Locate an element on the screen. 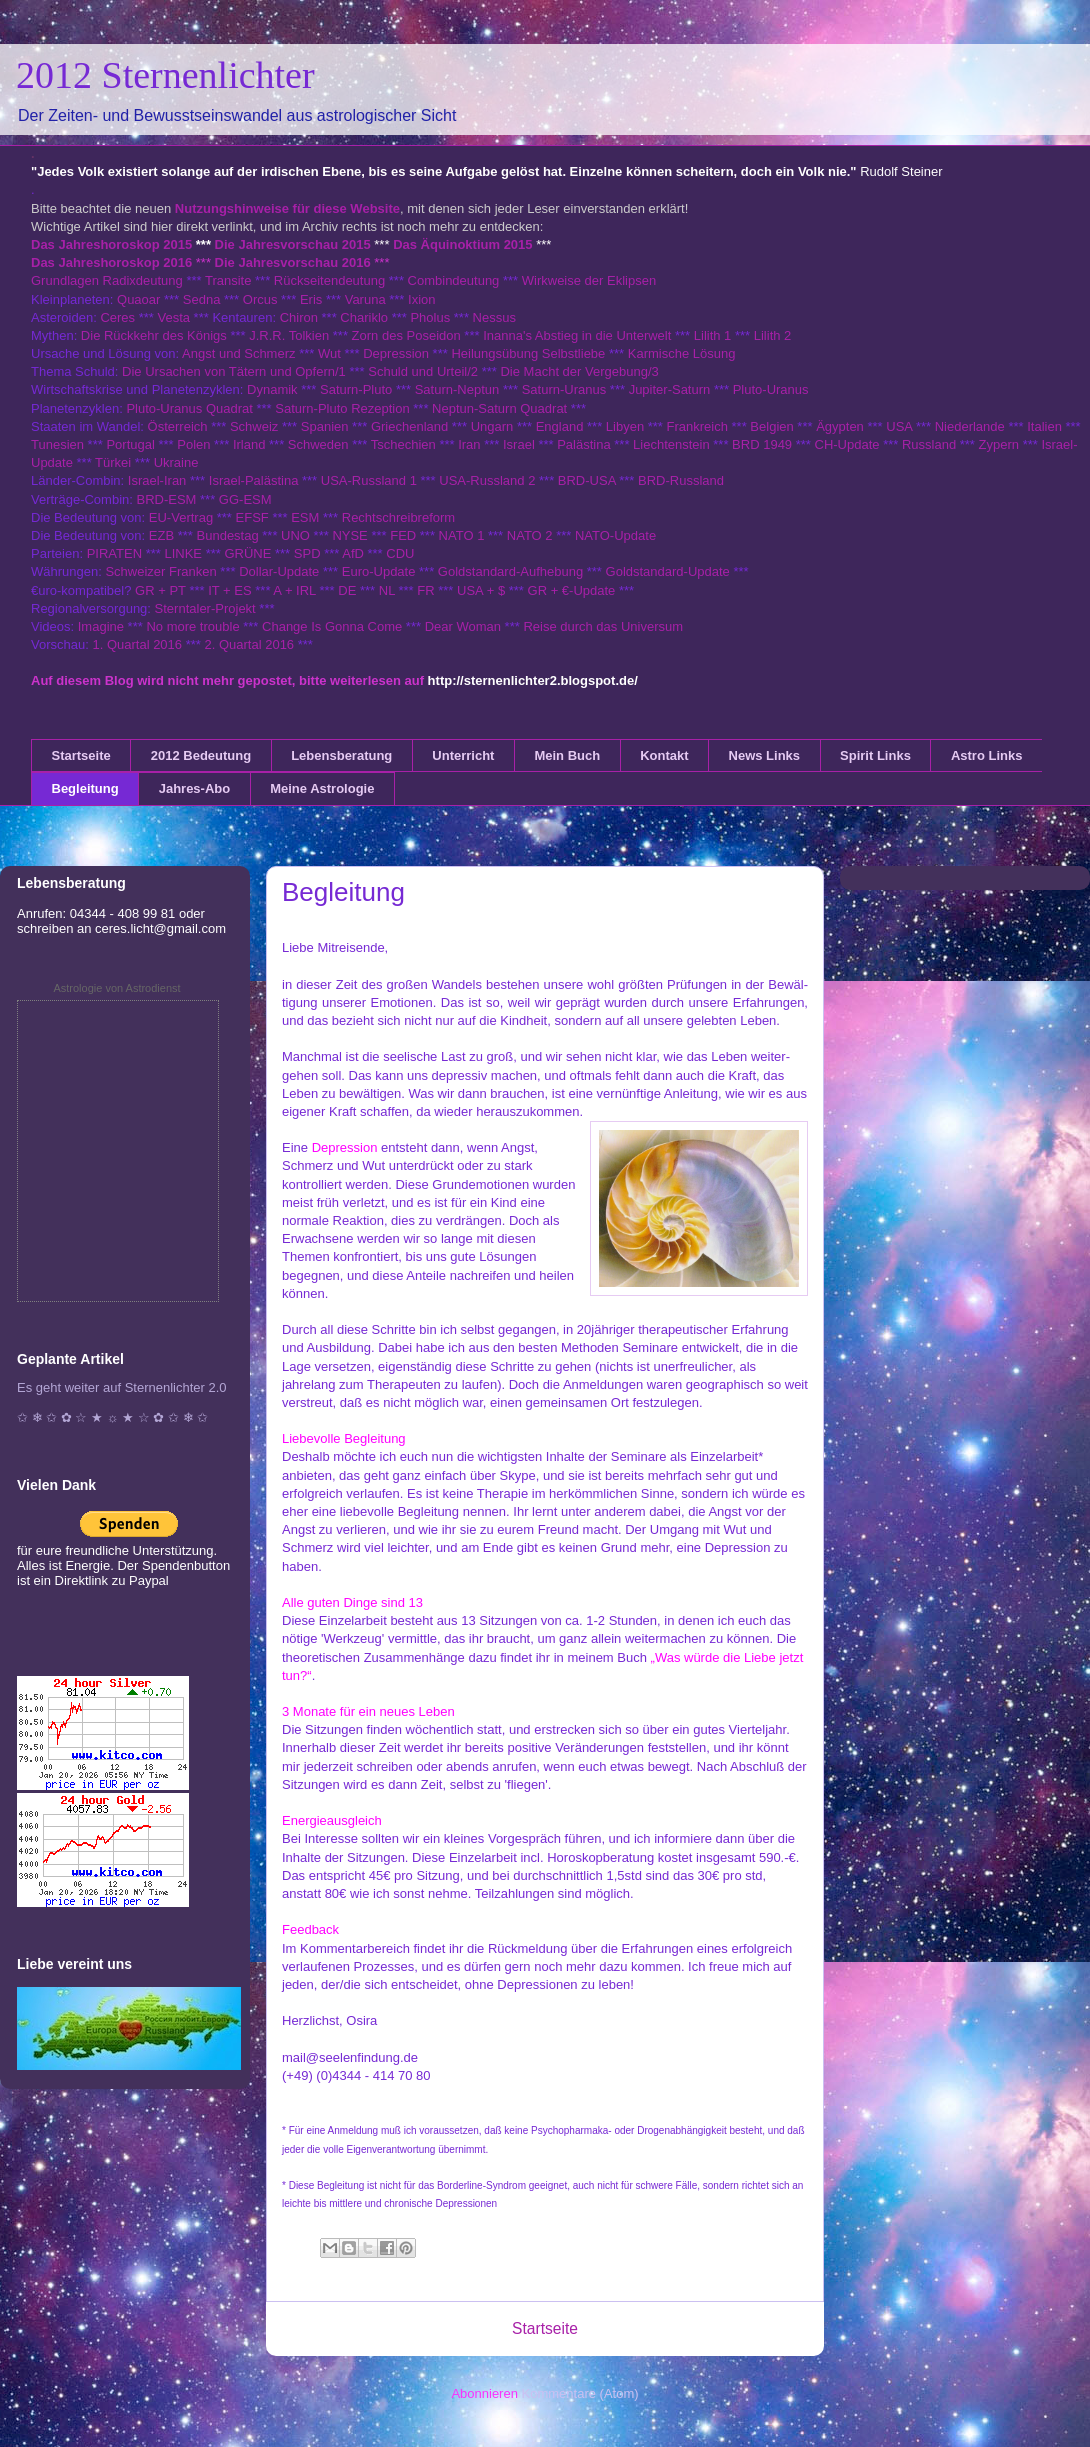  Frankreich is located at coordinates (697, 426).